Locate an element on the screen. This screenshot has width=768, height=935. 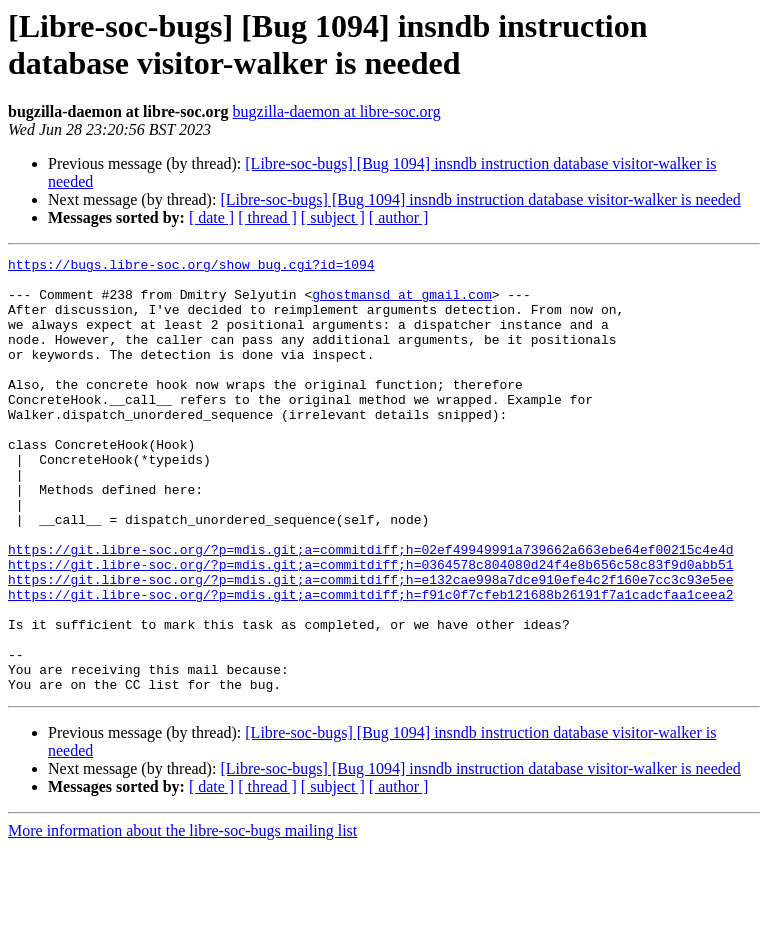
[ thread ] is located at coordinates (267, 217).